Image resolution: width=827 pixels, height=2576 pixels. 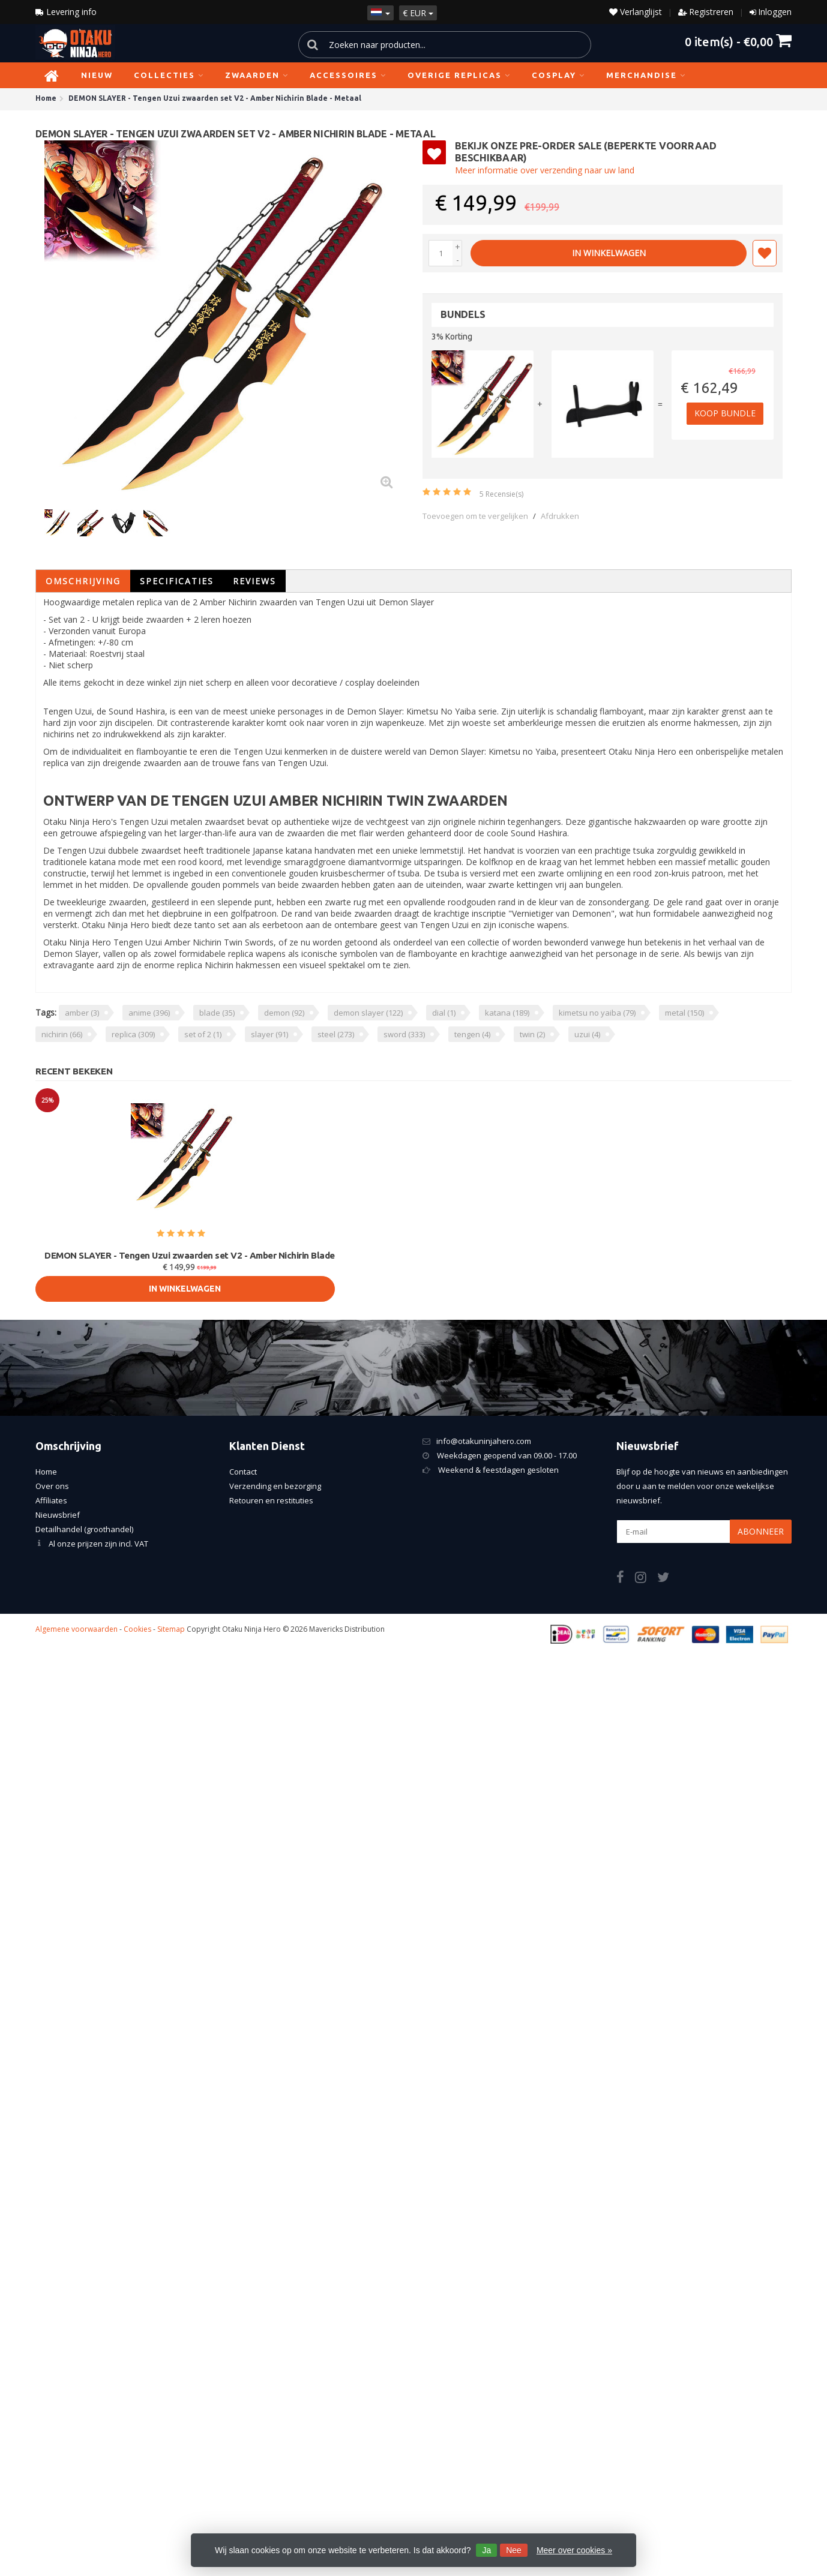 What do you see at coordinates (217, 1012) in the screenshot?
I see `blade` at bounding box center [217, 1012].